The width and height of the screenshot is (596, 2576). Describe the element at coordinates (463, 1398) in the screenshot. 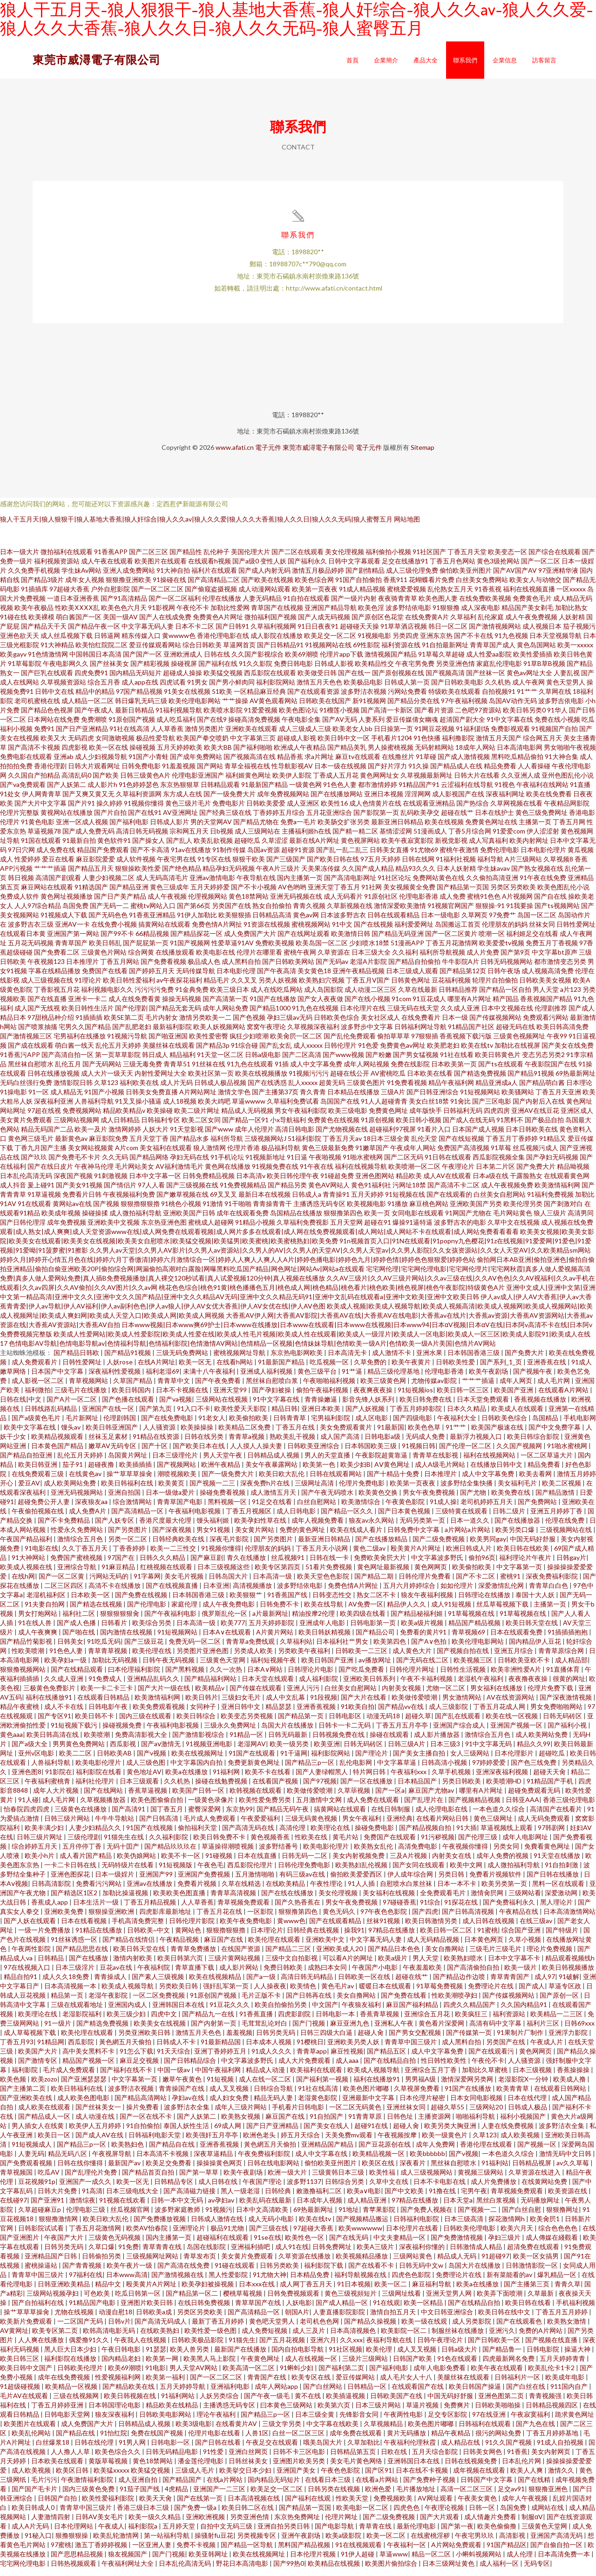

I see `欧美日韩一区三区` at that location.